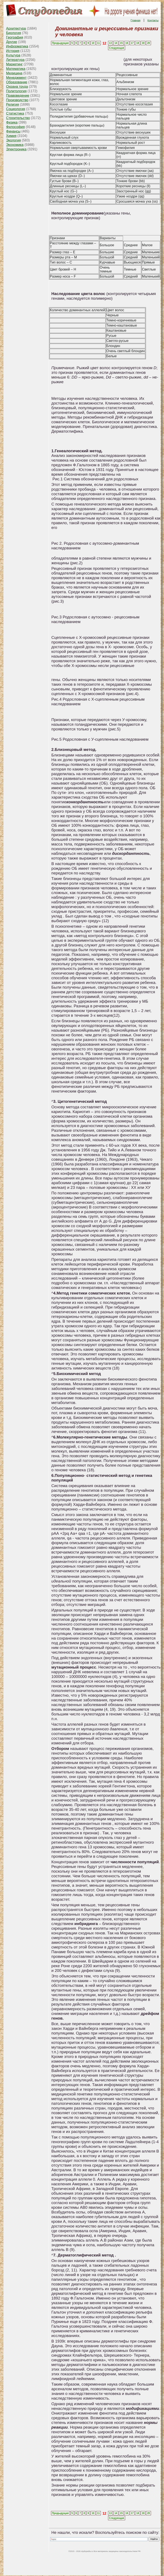 The image size is (164, 2576). What do you see at coordinates (153, 20) in the screenshot?
I see `Контакты` at bounding box center [153, 20].